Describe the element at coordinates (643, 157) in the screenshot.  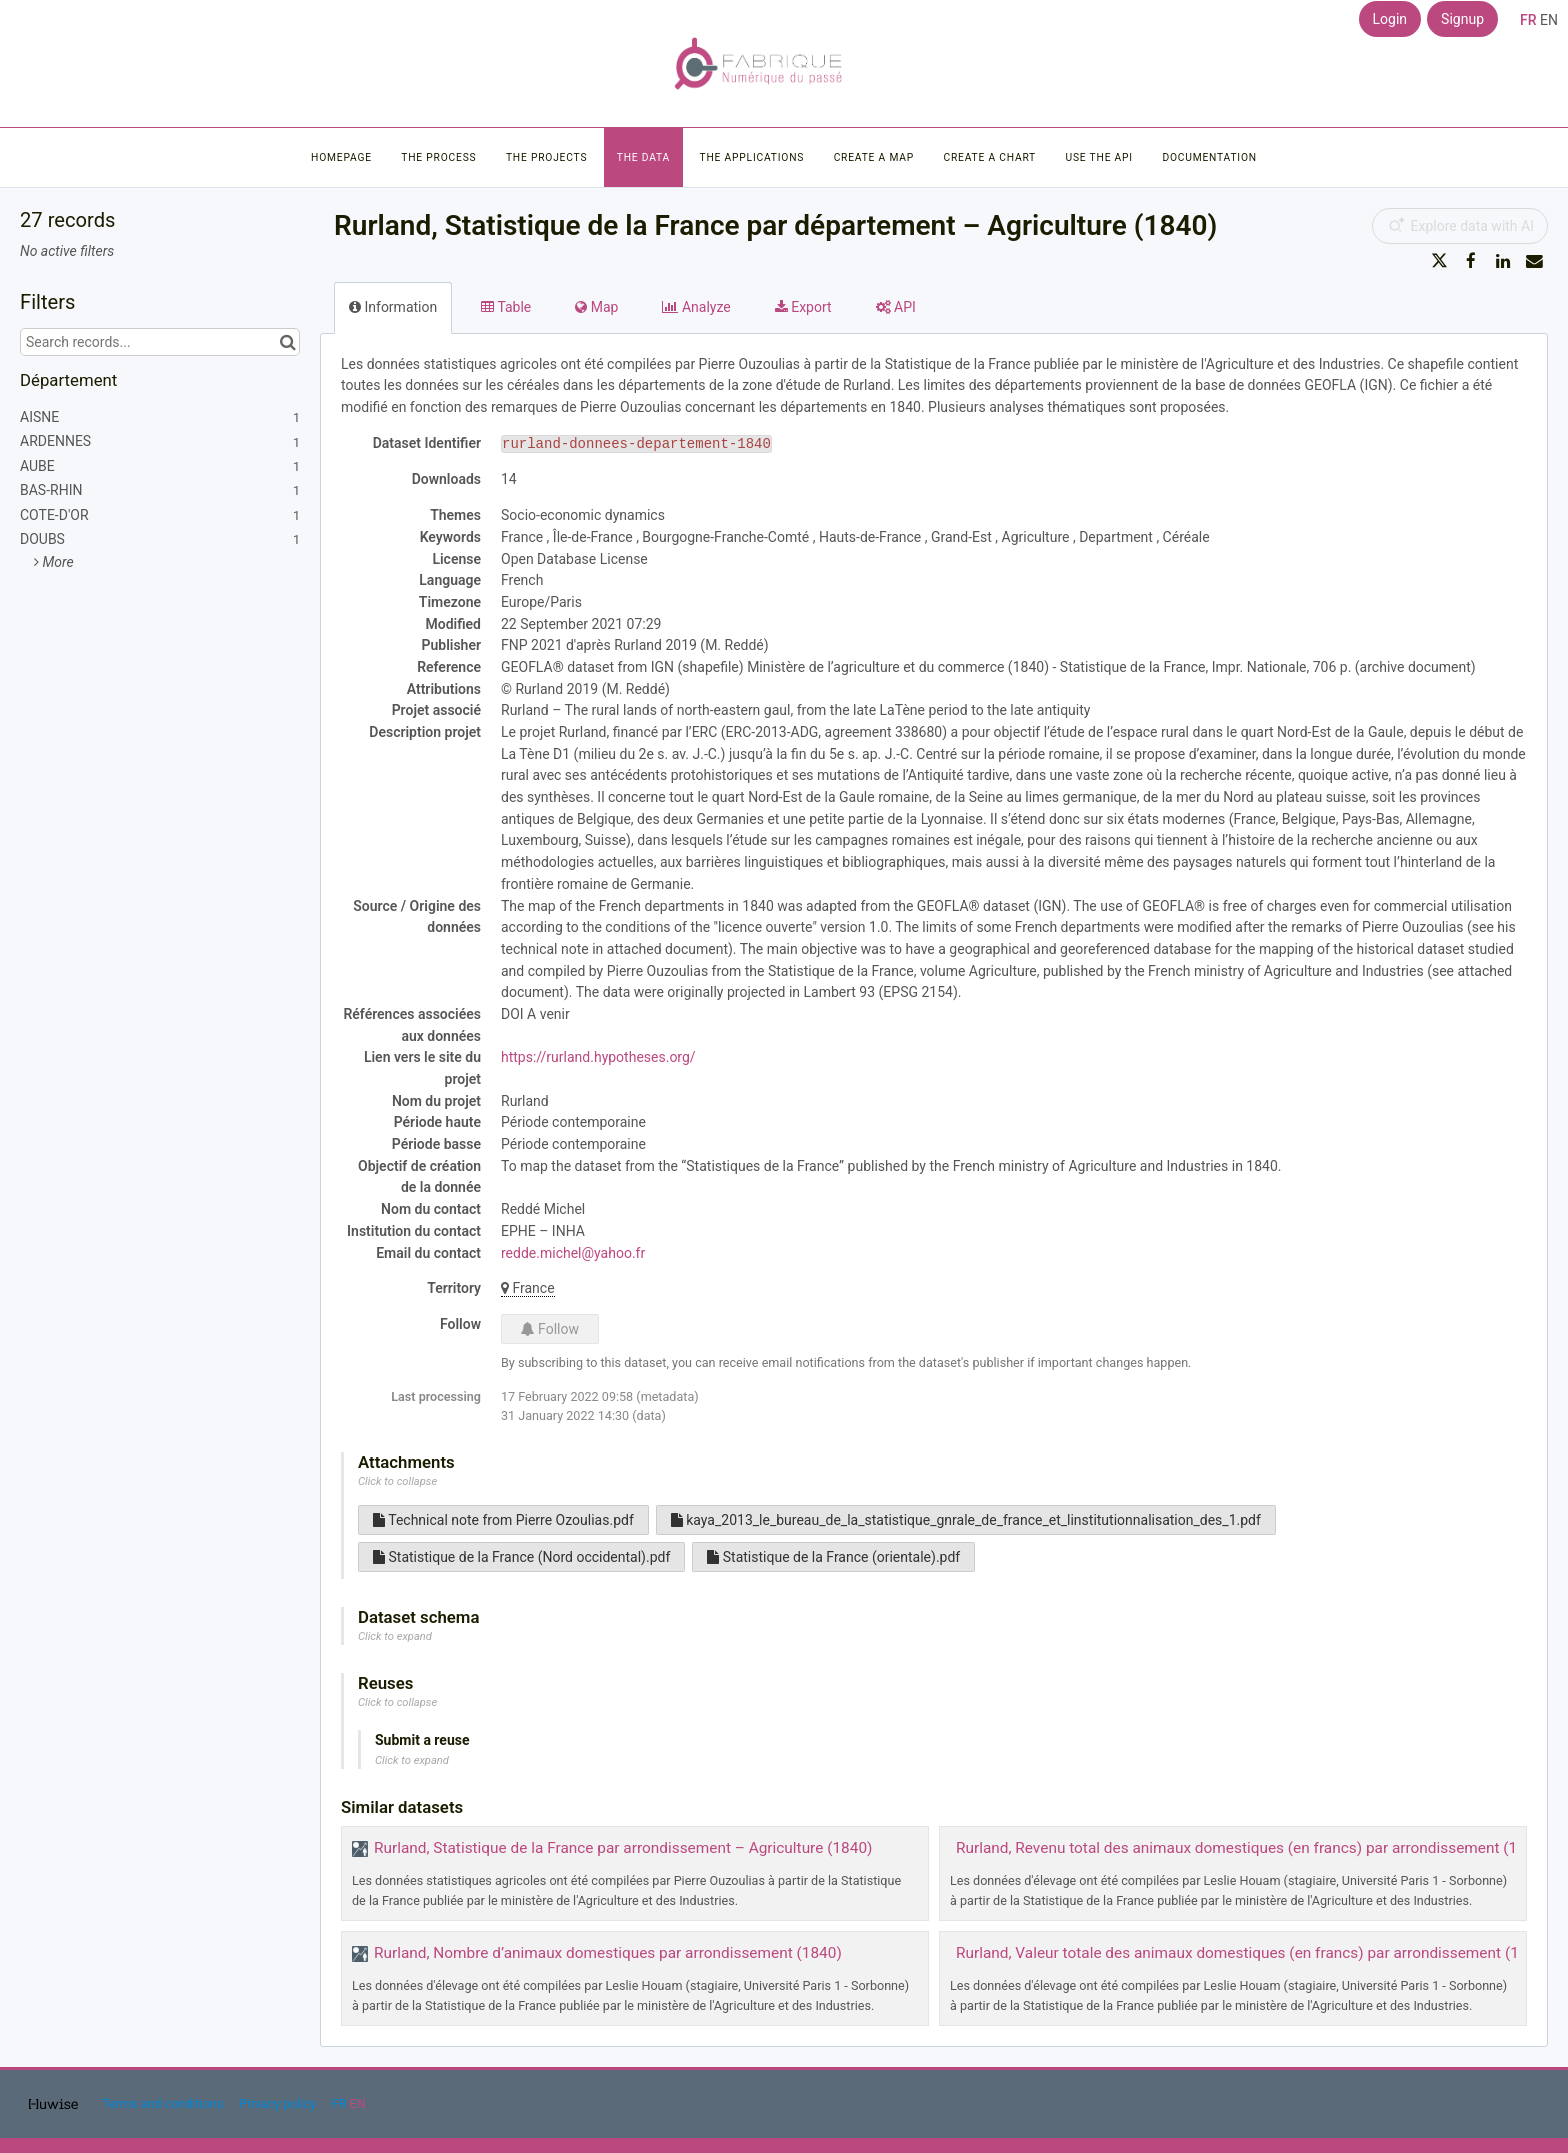
I see `The data` at that location.